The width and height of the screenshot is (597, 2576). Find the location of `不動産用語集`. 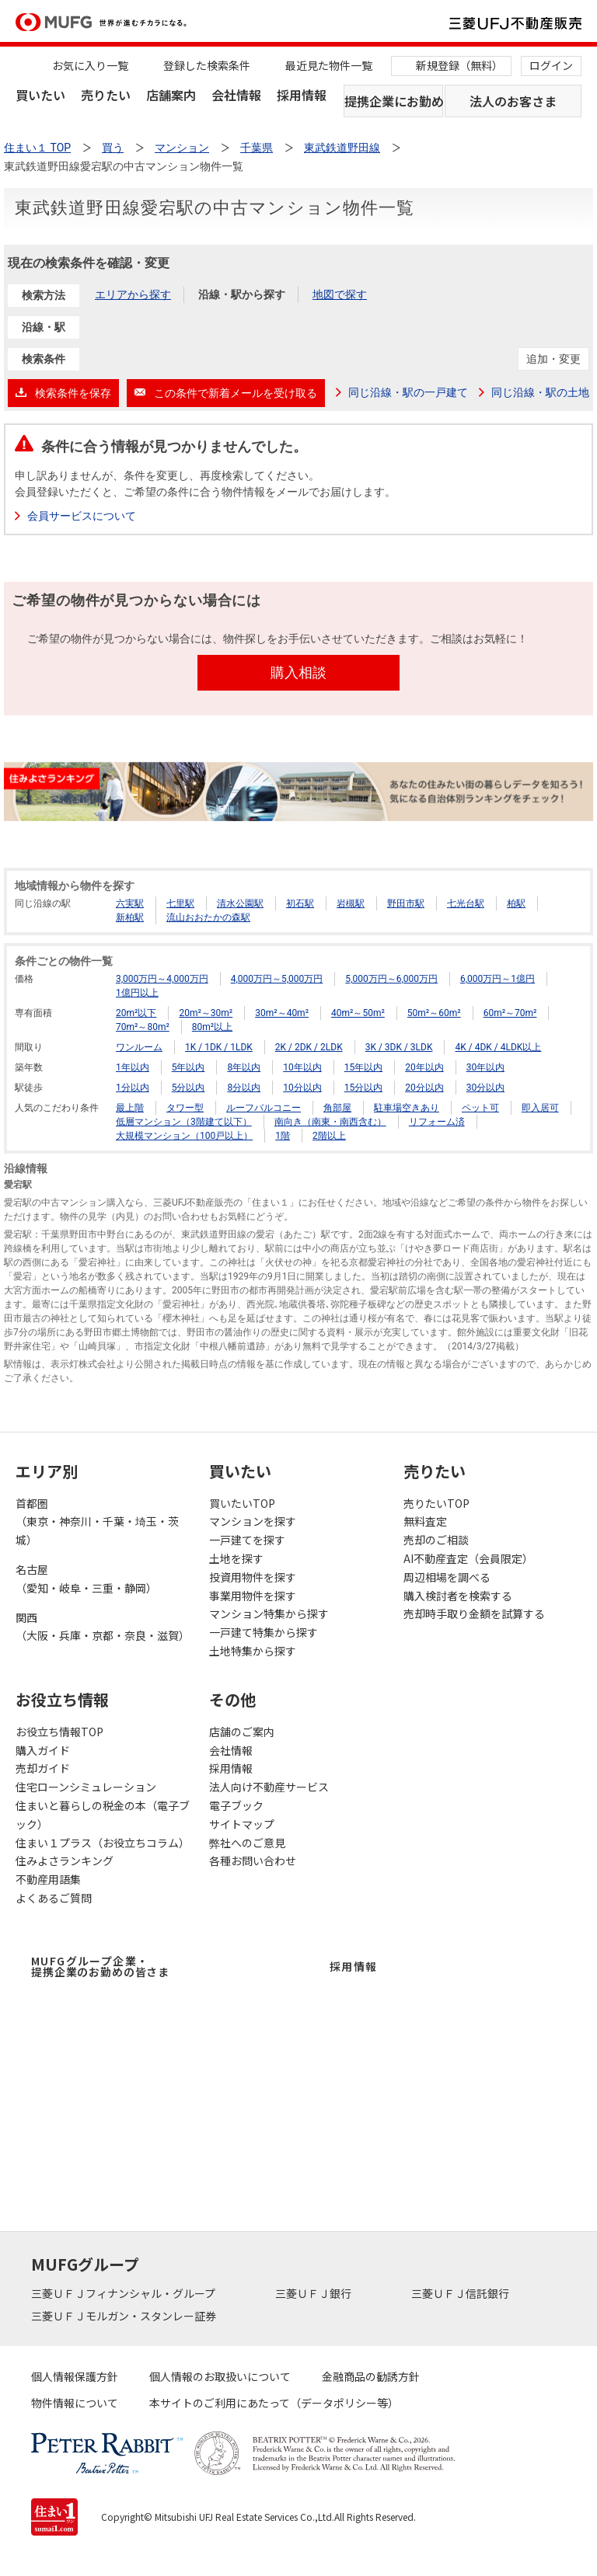

不動産用語集 is located at coordinates (48, 1879).